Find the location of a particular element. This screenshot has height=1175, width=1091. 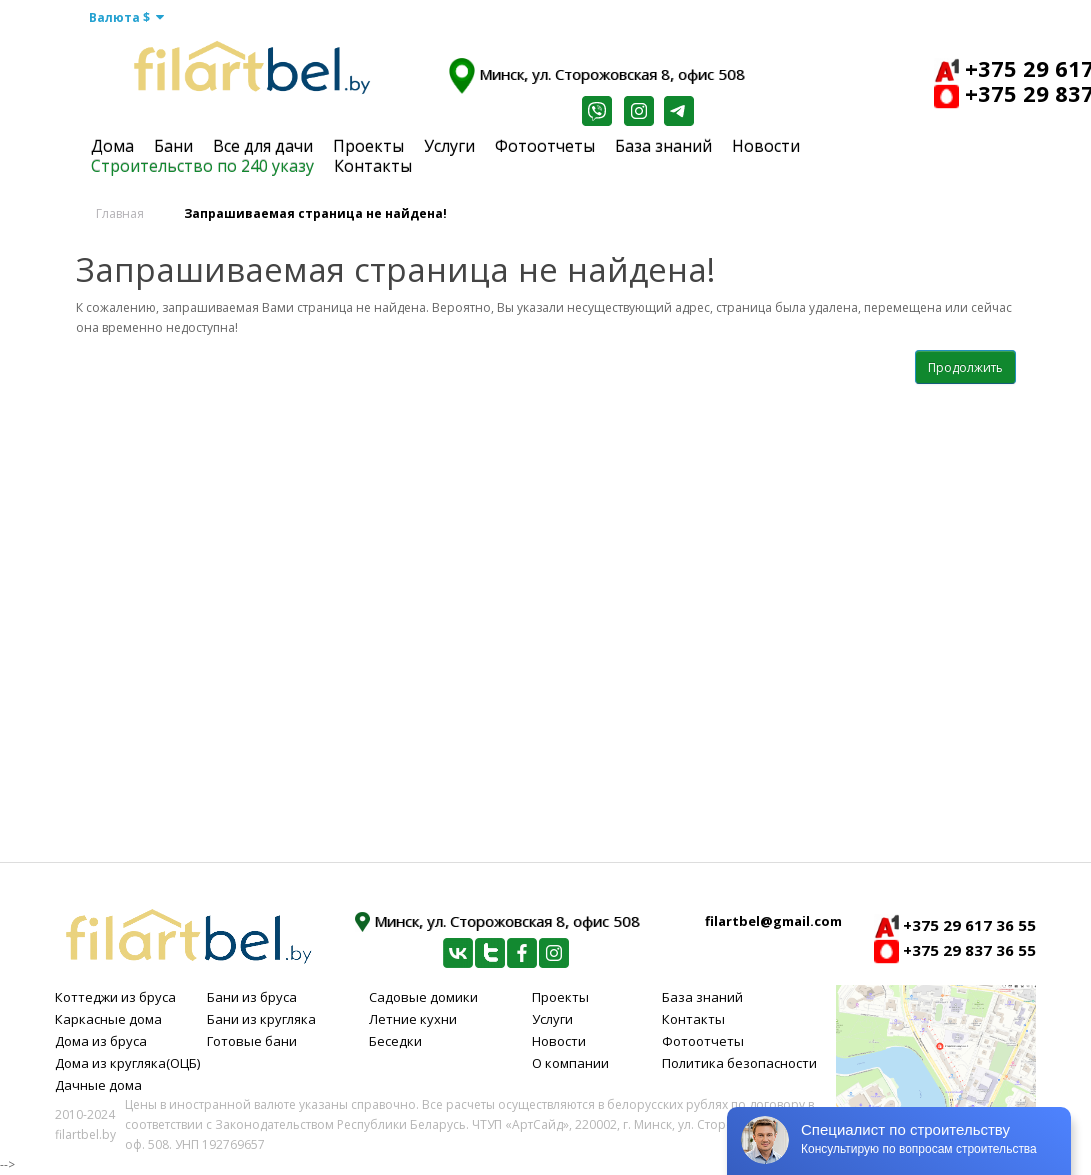

Летние кухни is located at coordinates (413, 1019).